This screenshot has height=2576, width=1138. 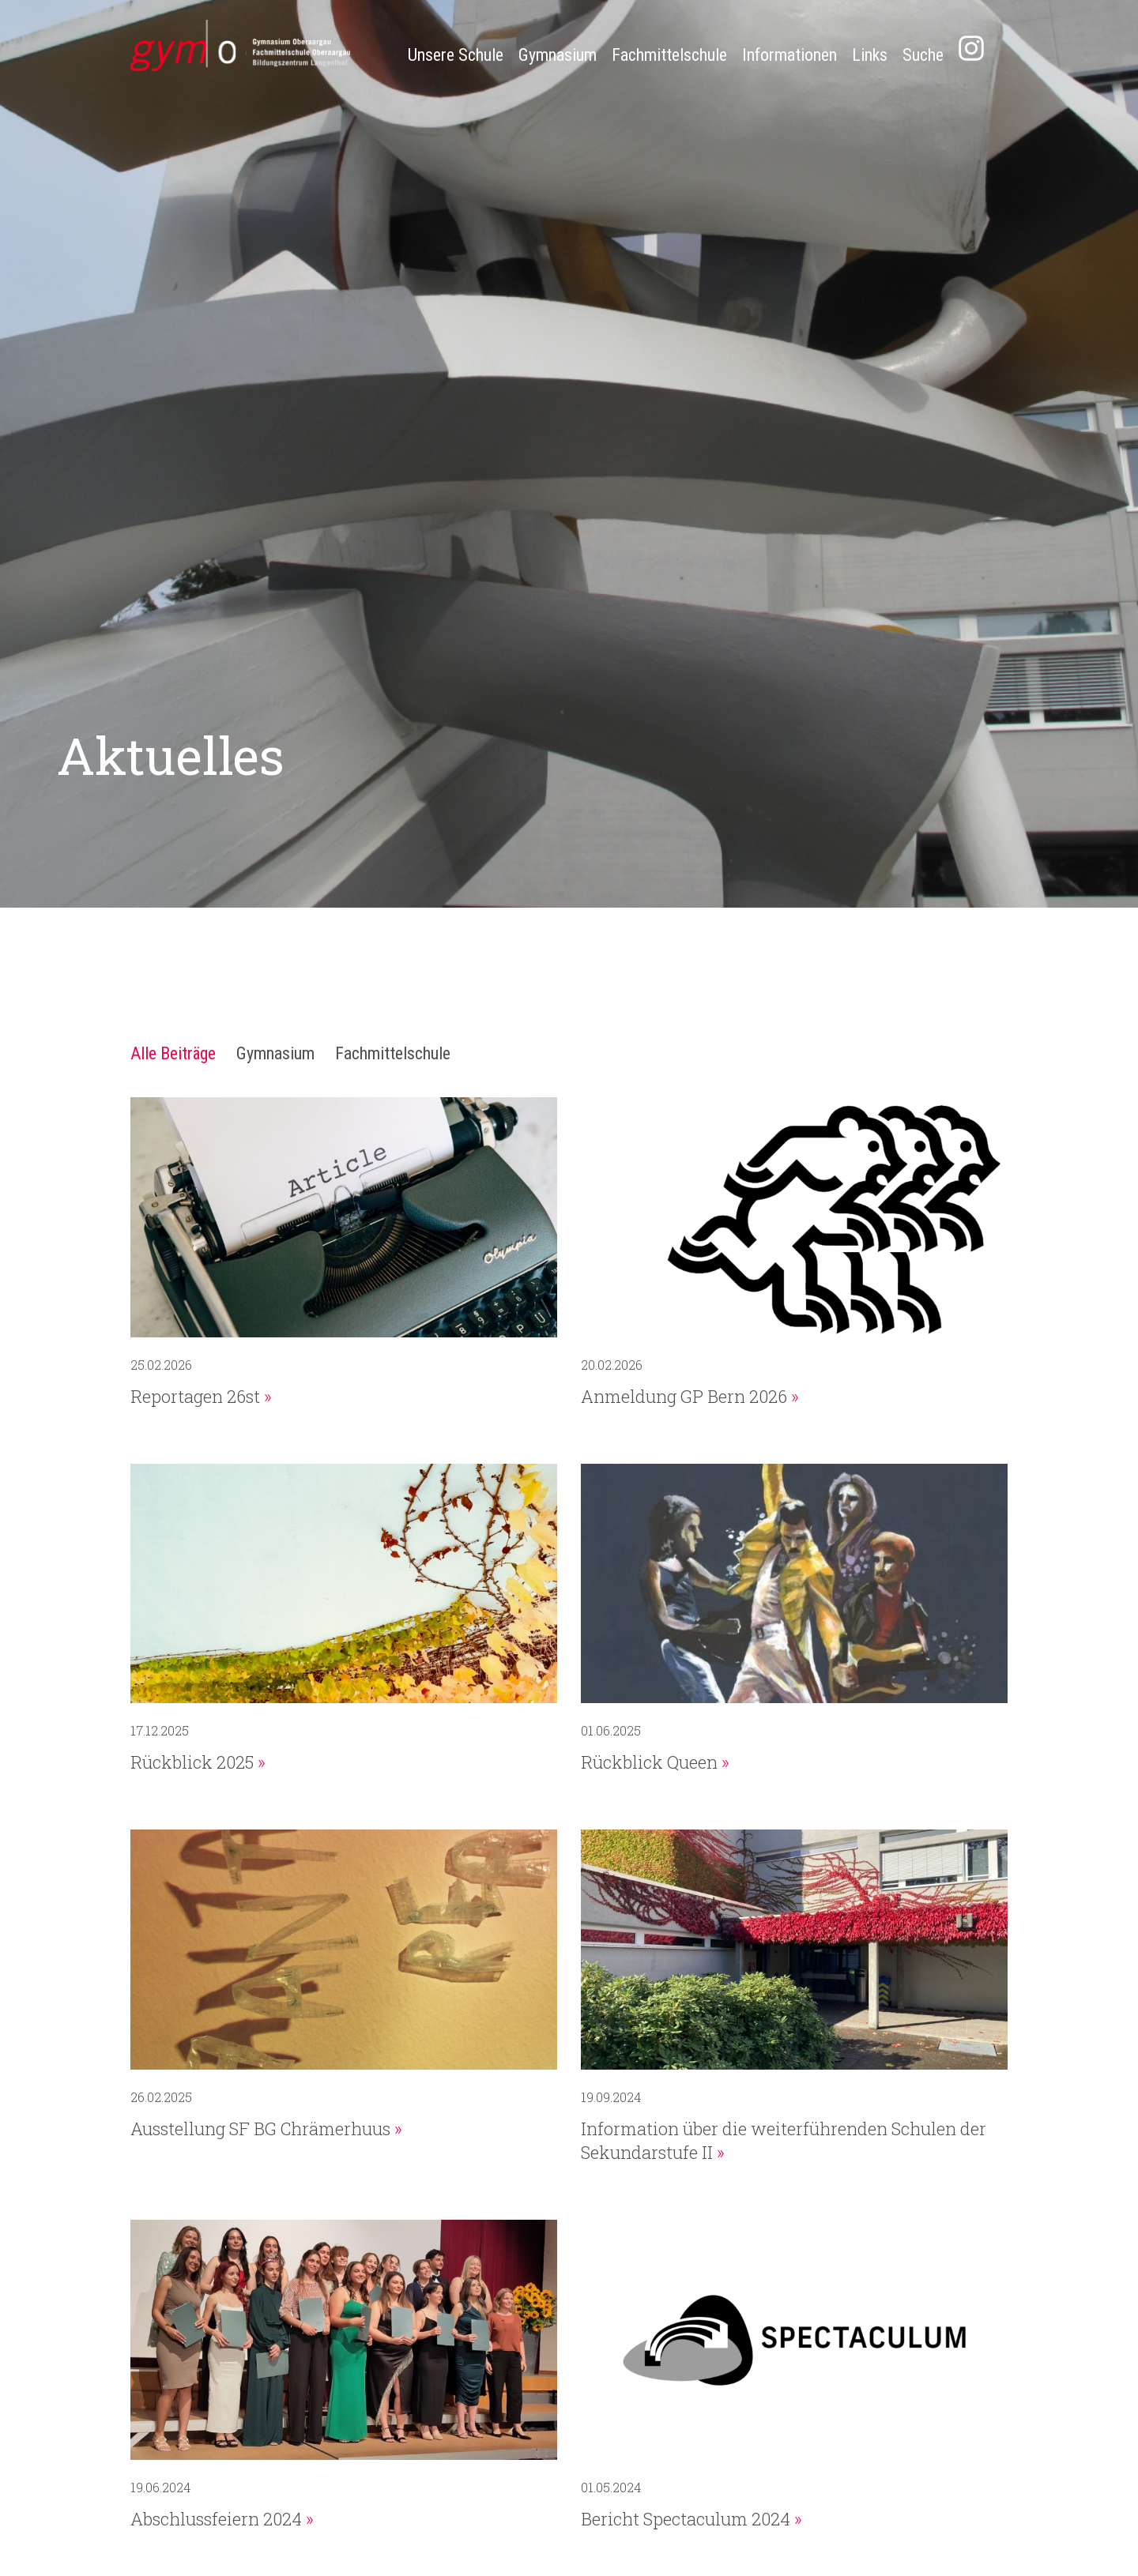 What do you see at coordinates (869, 55) in the screenshot?
I see `Links` at bounding box center [869, 55].